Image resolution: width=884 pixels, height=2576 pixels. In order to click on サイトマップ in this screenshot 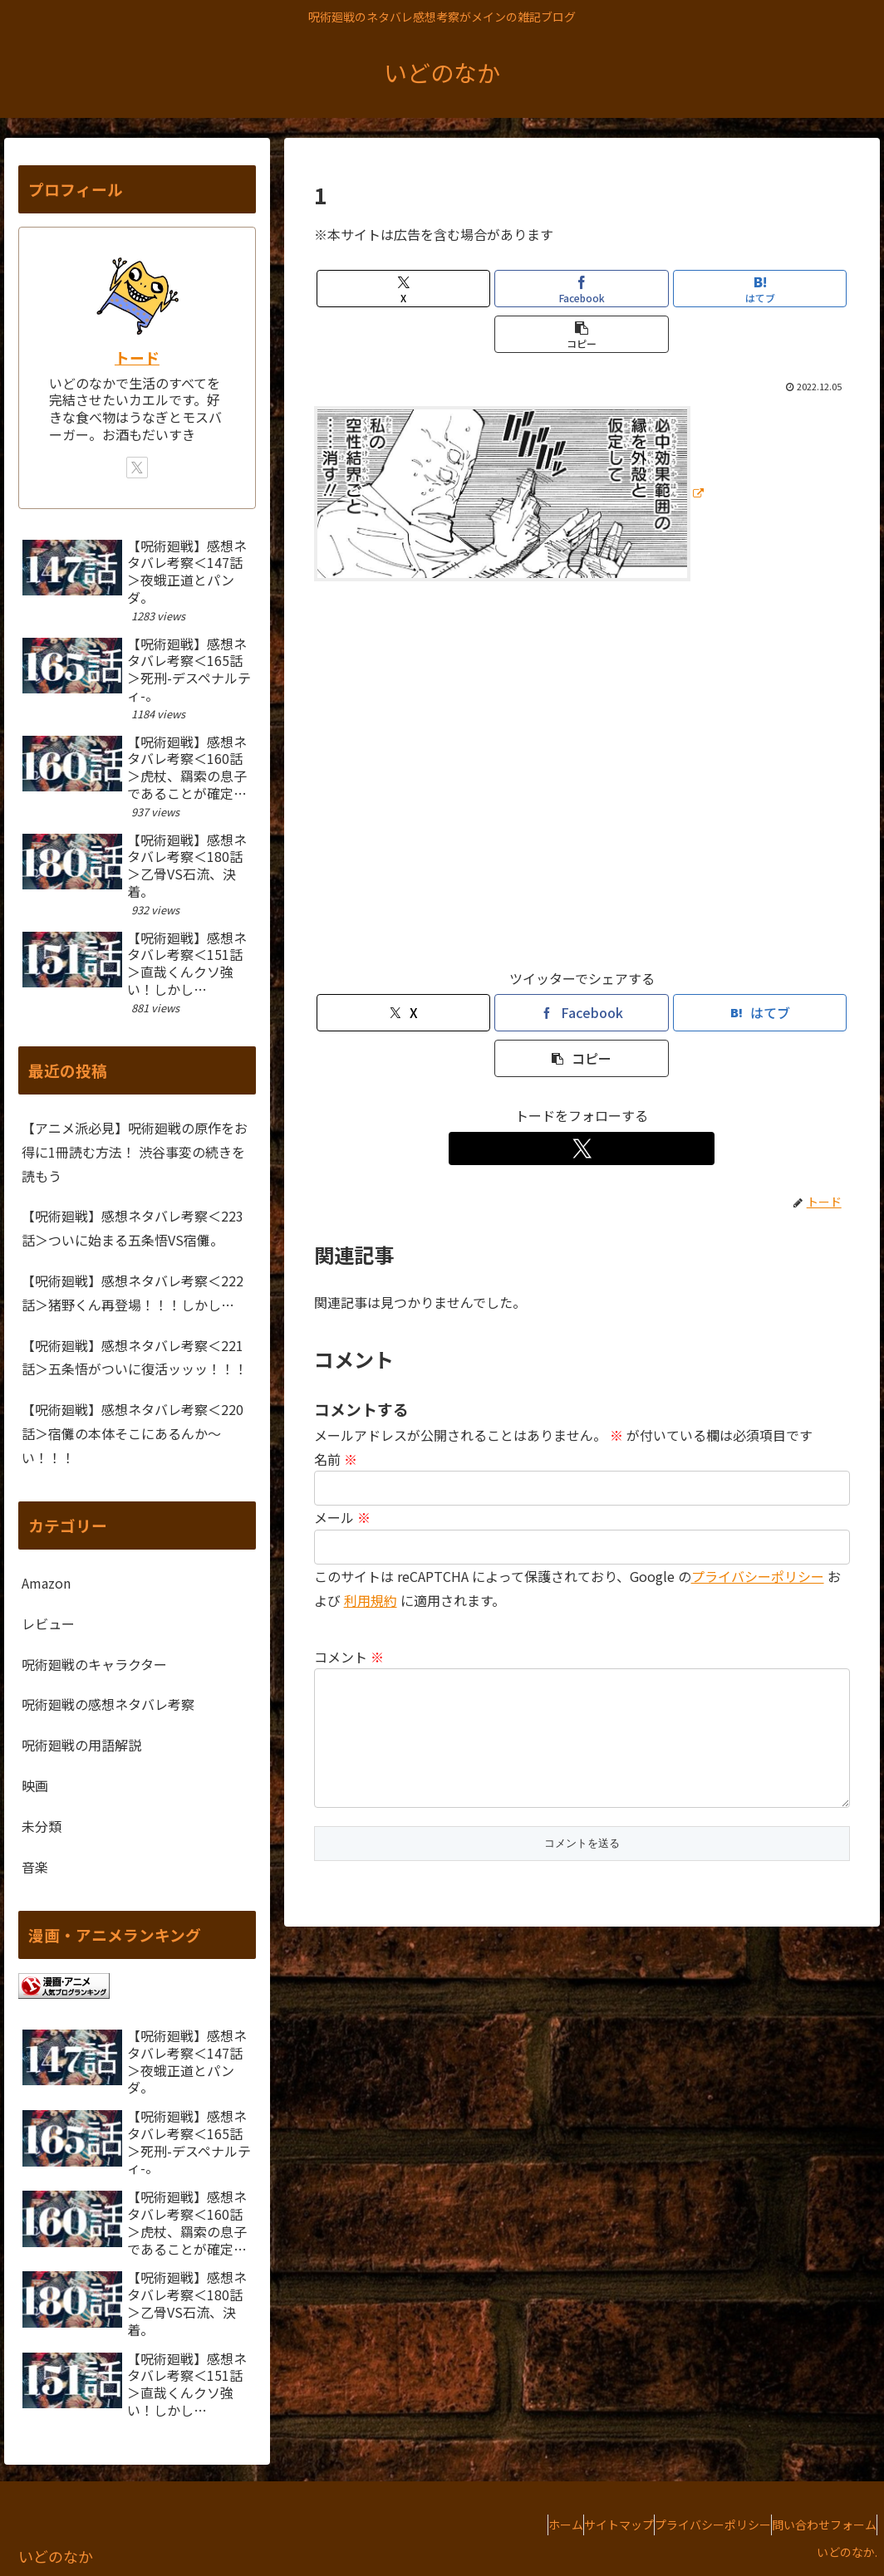, I will do `click(577, 2524)`.